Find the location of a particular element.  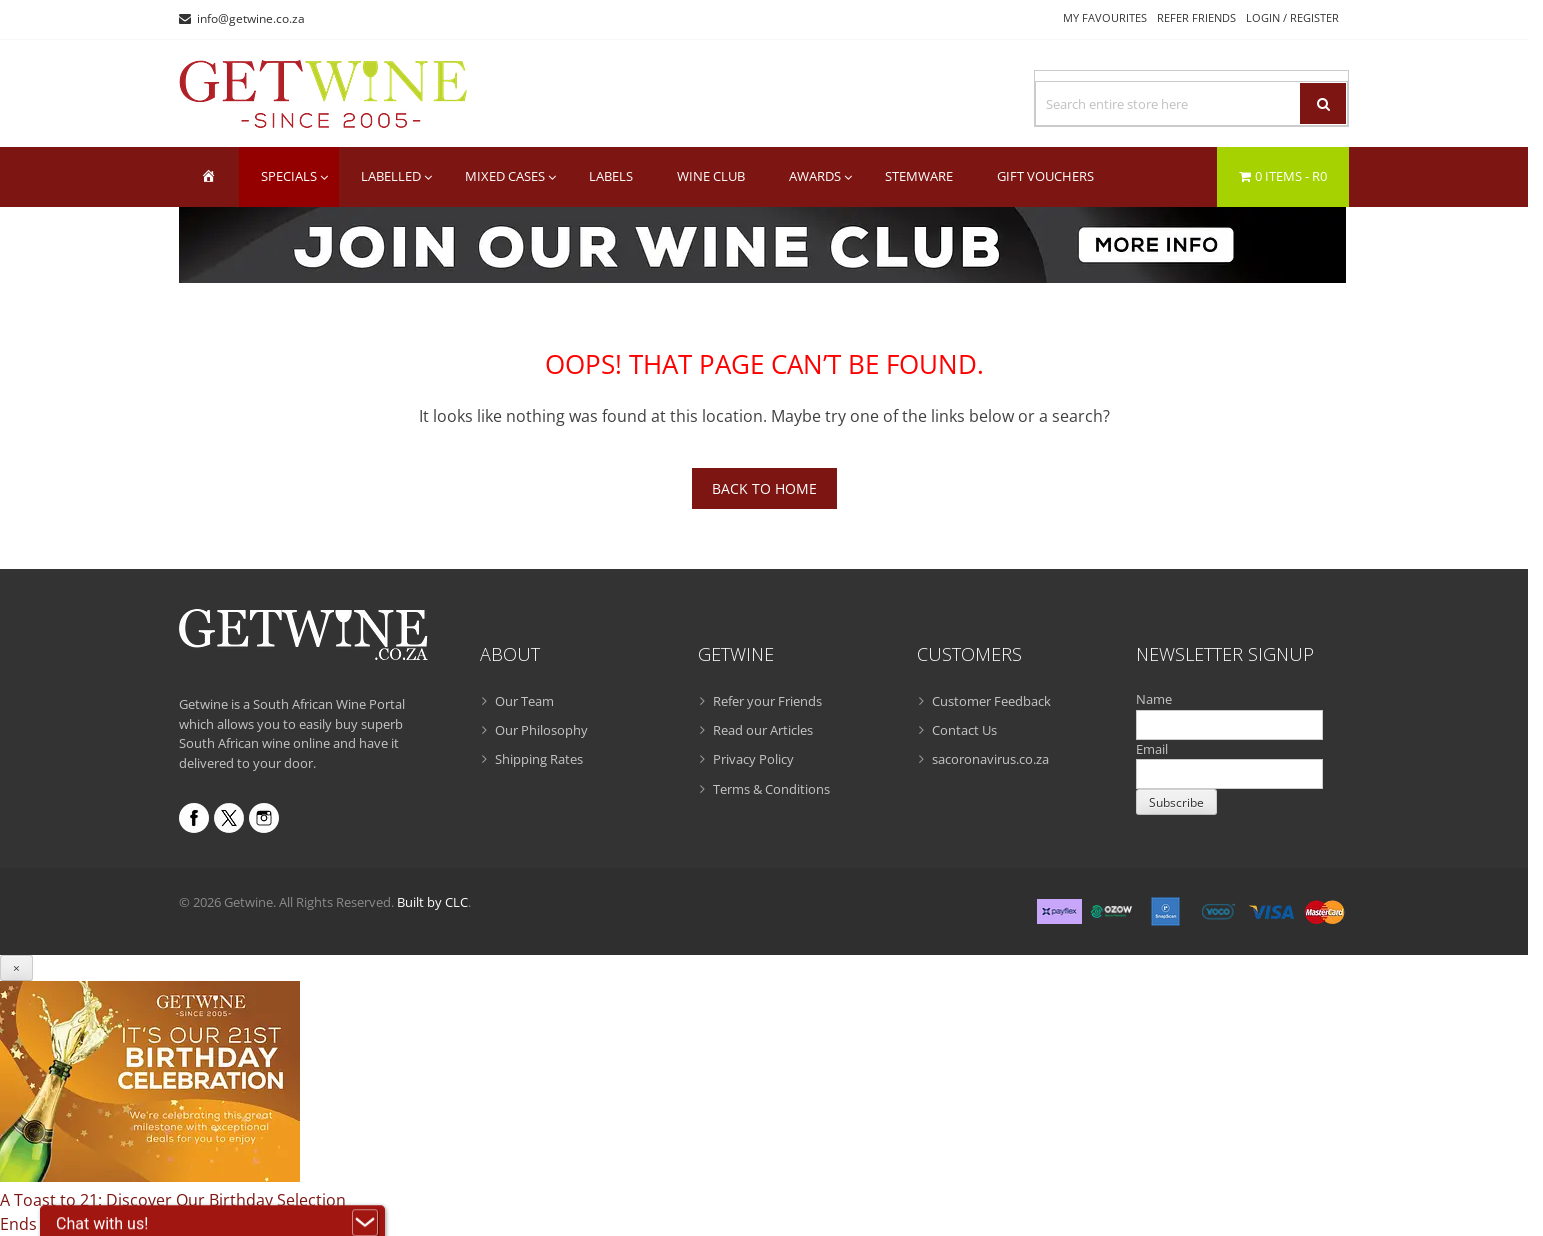

Our Philosophy is located at coordinates (541, 730).